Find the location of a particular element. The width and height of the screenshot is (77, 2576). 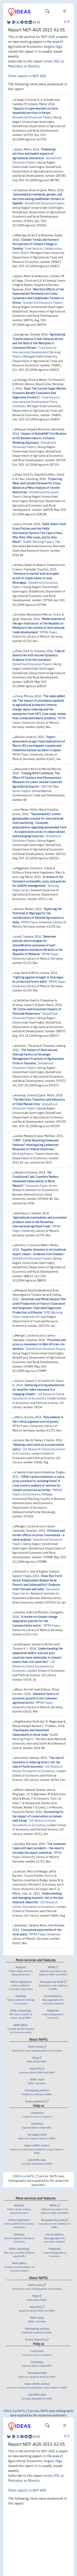

Discussion Paper Series is located at coordinates (41, 1185).